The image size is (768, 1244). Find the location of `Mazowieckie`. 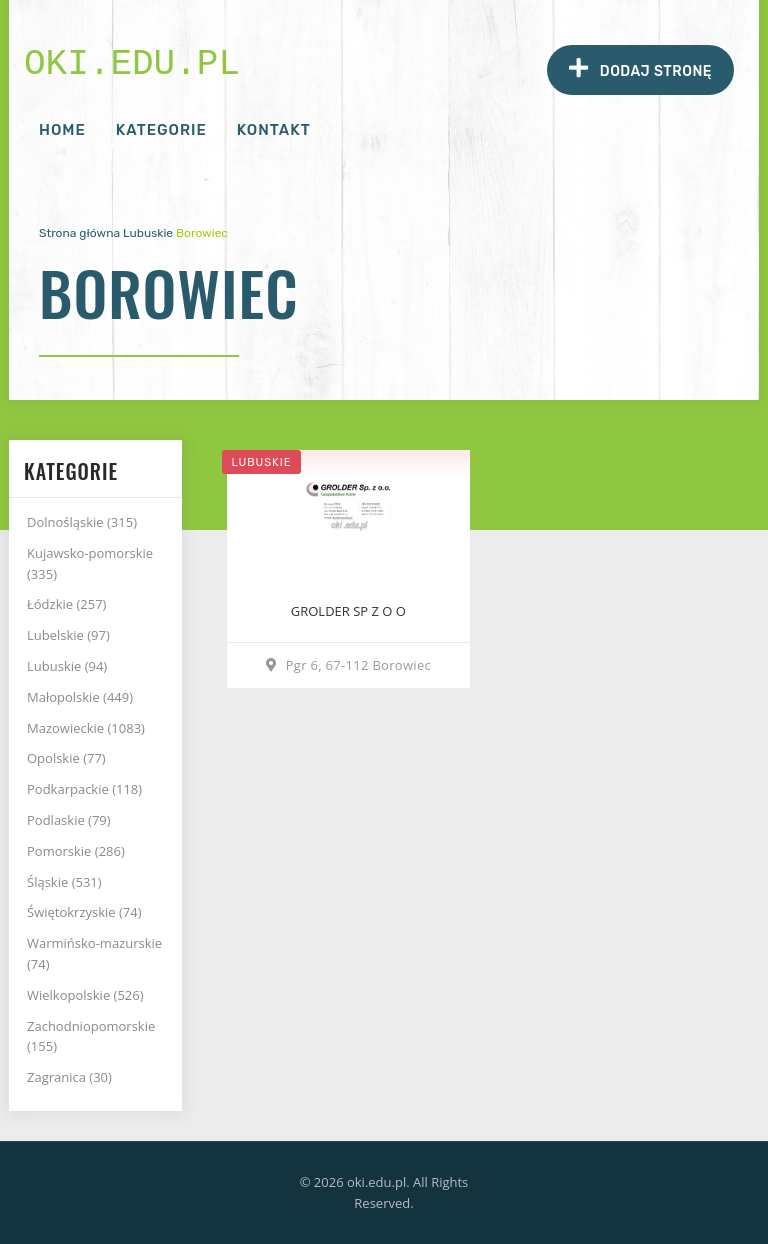

Mazowieckie is located at coordinates (86, 728).